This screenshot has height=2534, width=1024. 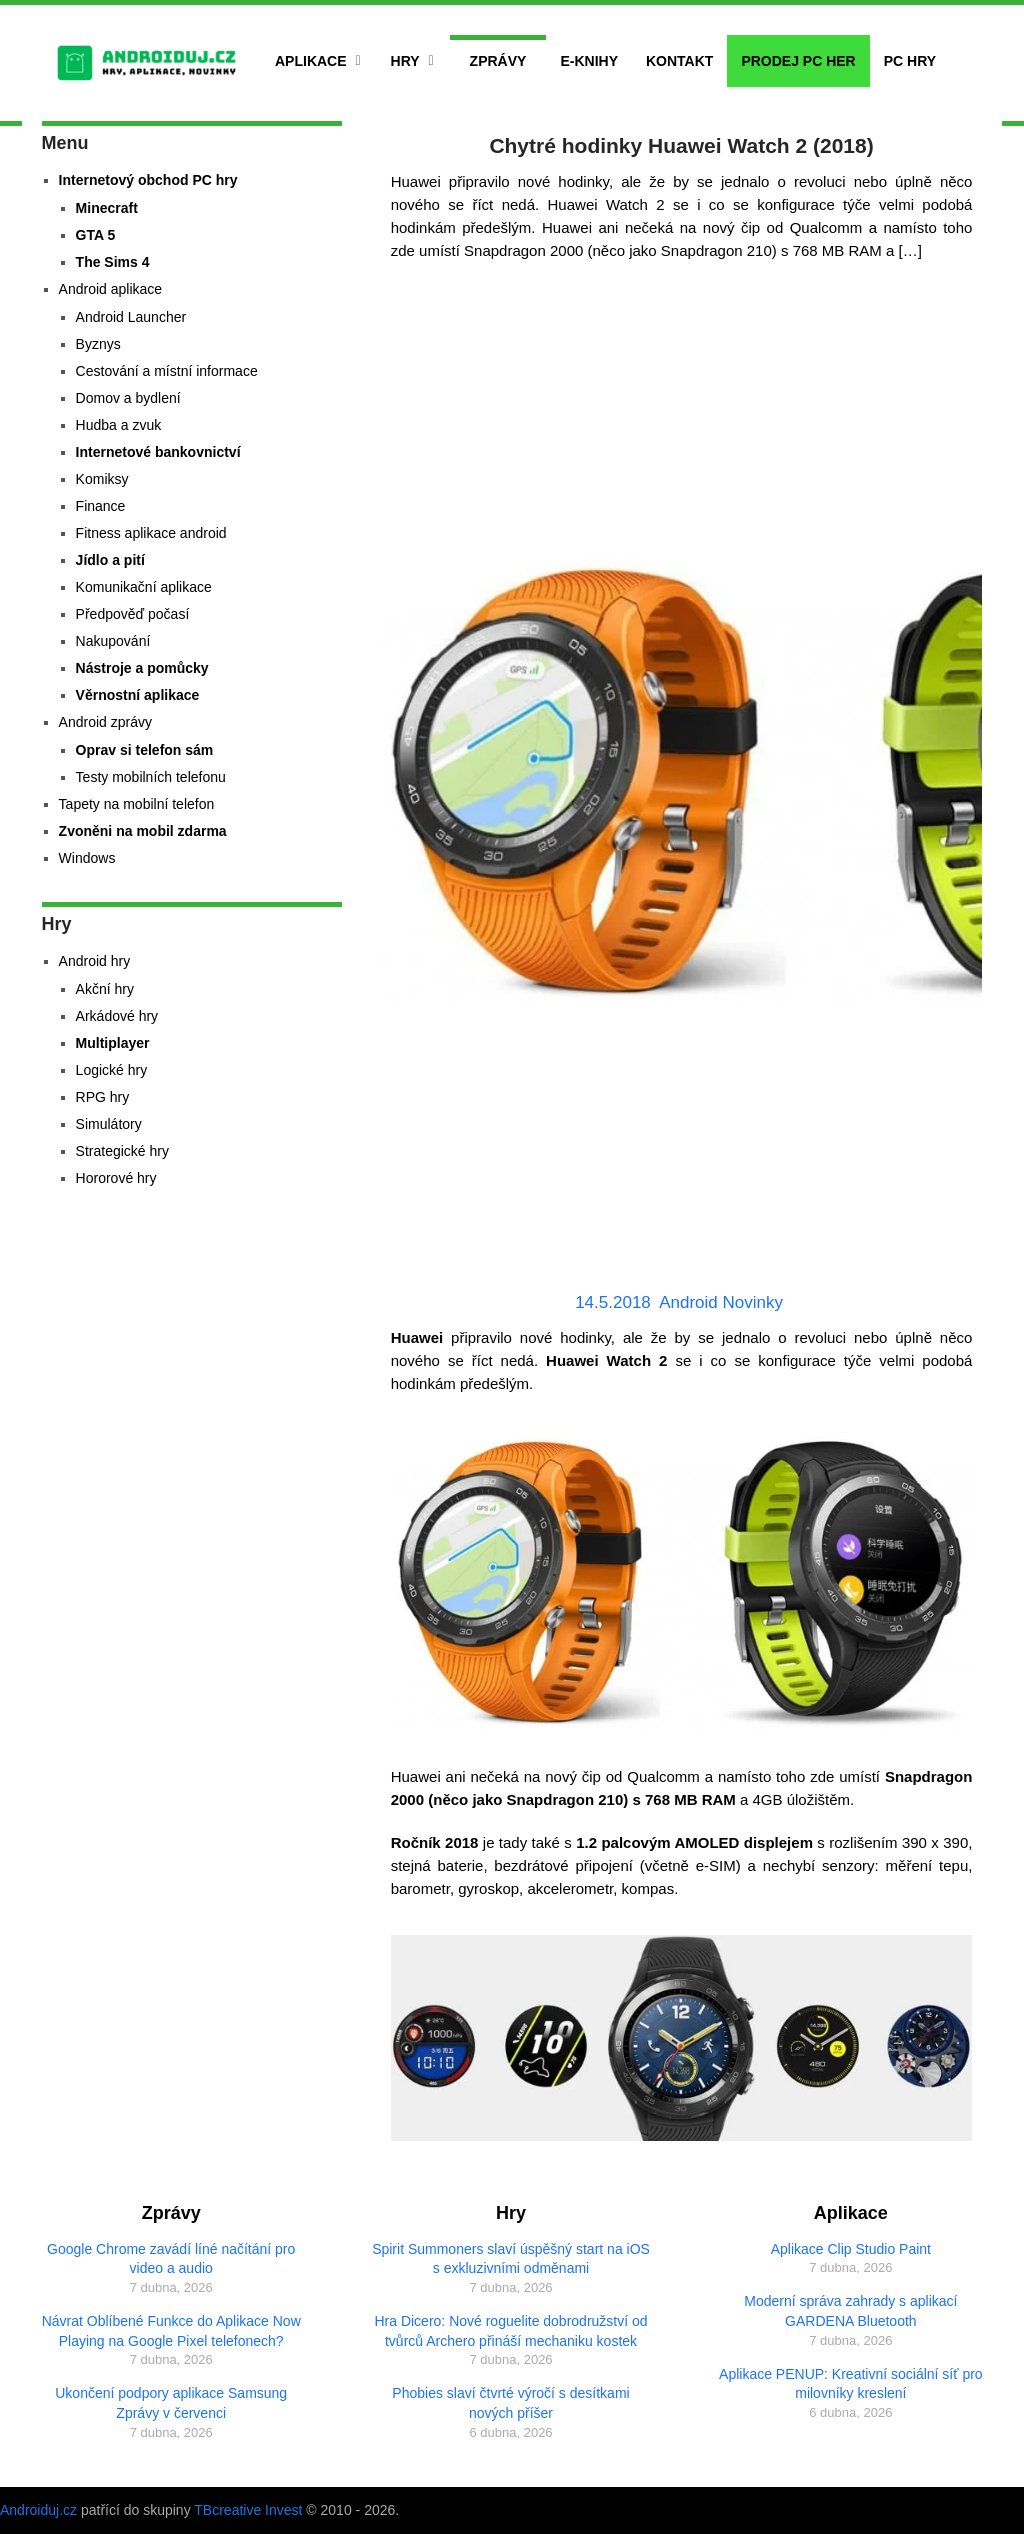 What do you see at coordinates (137, 804) in the screenshot?
I see `Tapety na mobilní telefon` at bounding box center [137, 804].